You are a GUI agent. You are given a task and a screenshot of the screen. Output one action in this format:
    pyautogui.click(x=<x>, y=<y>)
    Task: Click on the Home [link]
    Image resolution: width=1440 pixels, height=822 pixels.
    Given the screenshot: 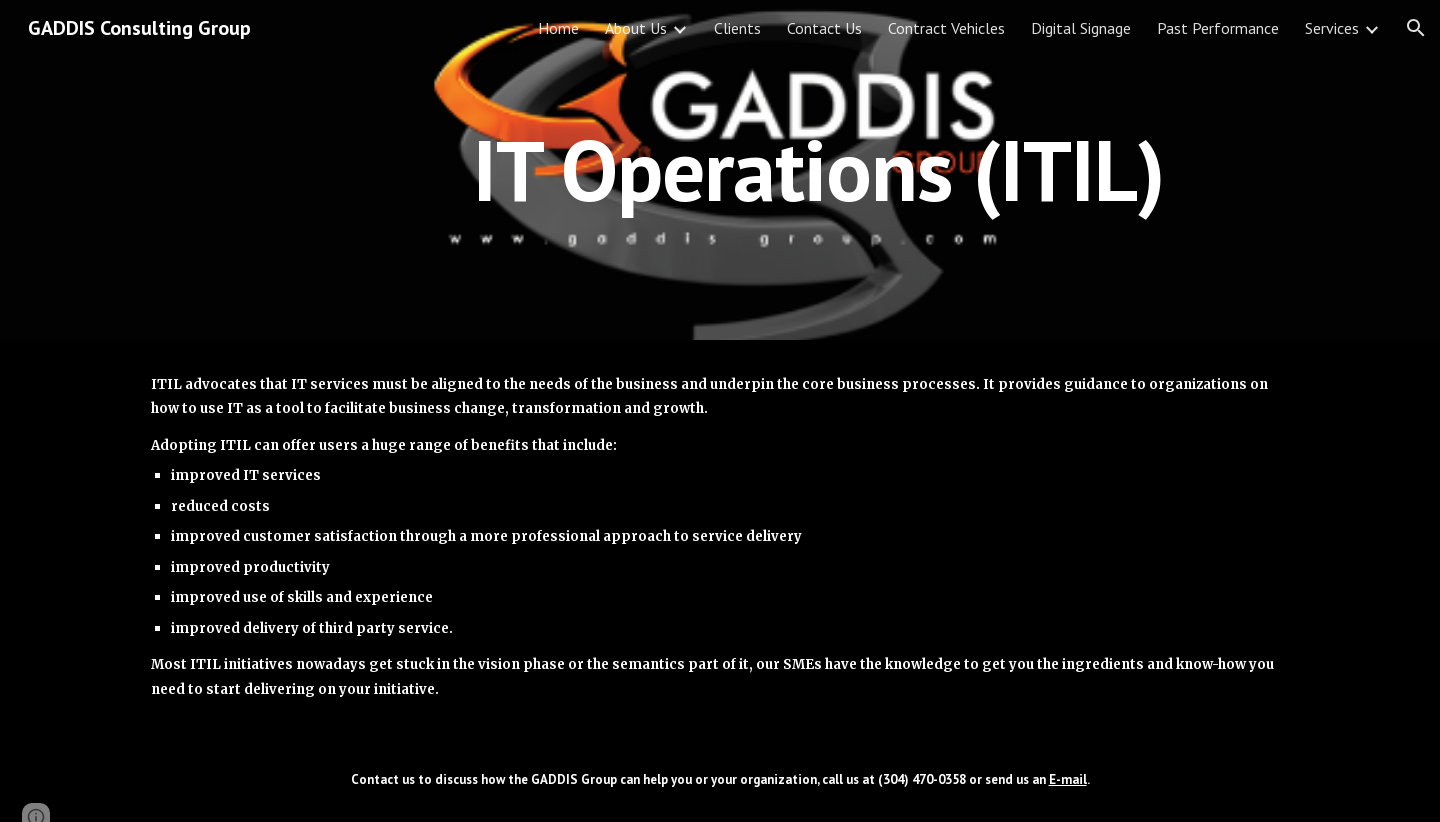 What is the action you would take?
    pyautogui.click(x=558, y=28)
    